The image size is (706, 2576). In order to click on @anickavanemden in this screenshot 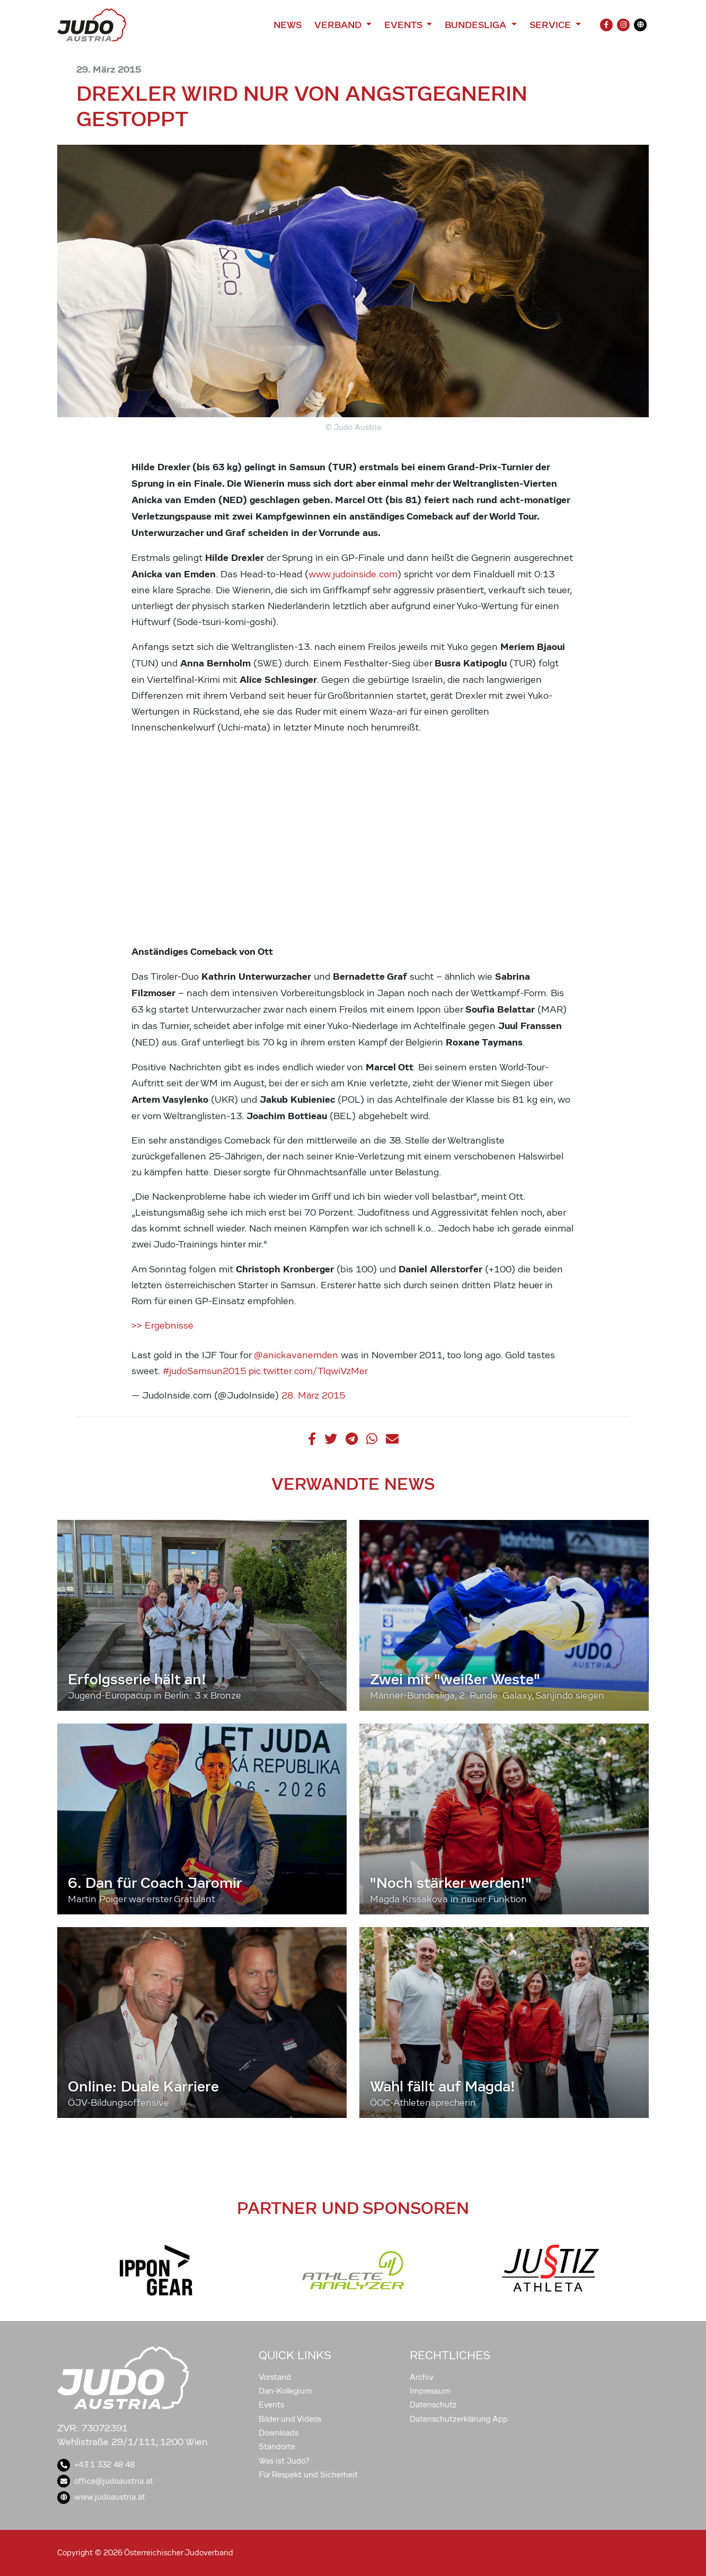, I will do `click(296, 1355)`.